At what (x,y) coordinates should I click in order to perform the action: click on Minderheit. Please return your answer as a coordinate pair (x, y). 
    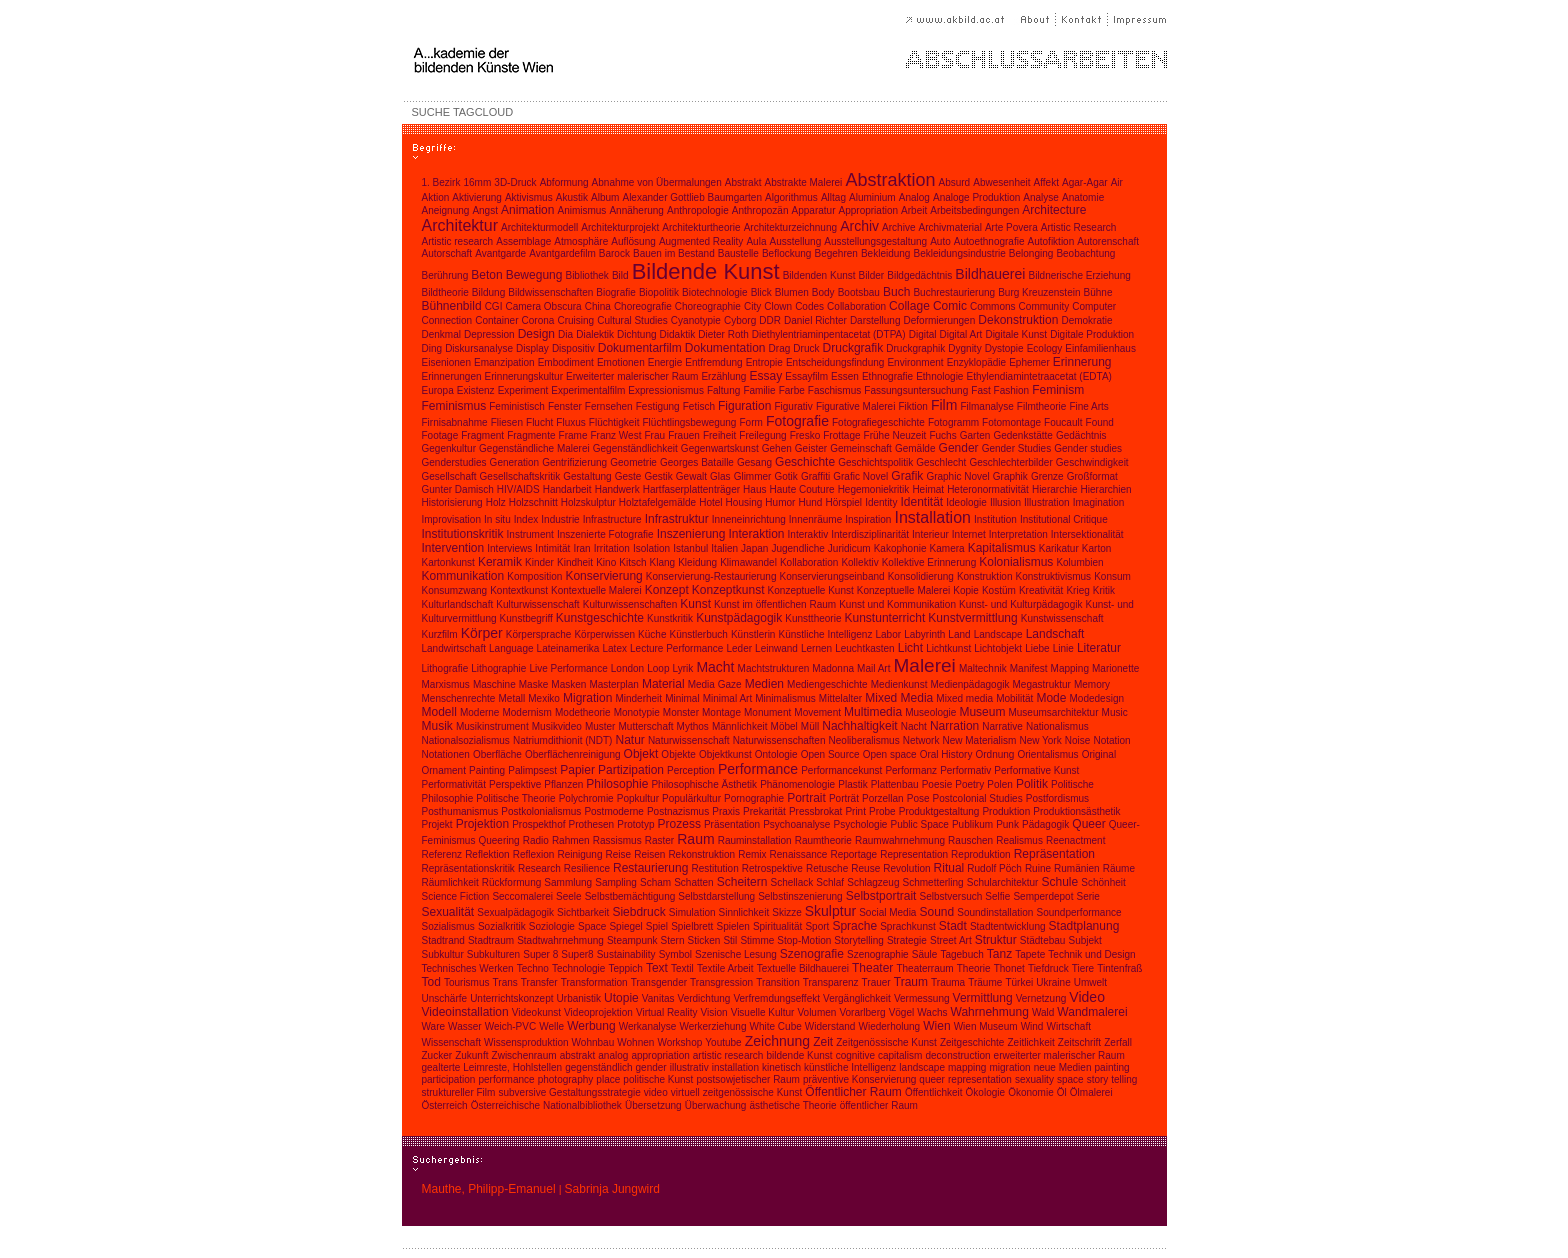
    Looking at the image, I should click on (638, 698).